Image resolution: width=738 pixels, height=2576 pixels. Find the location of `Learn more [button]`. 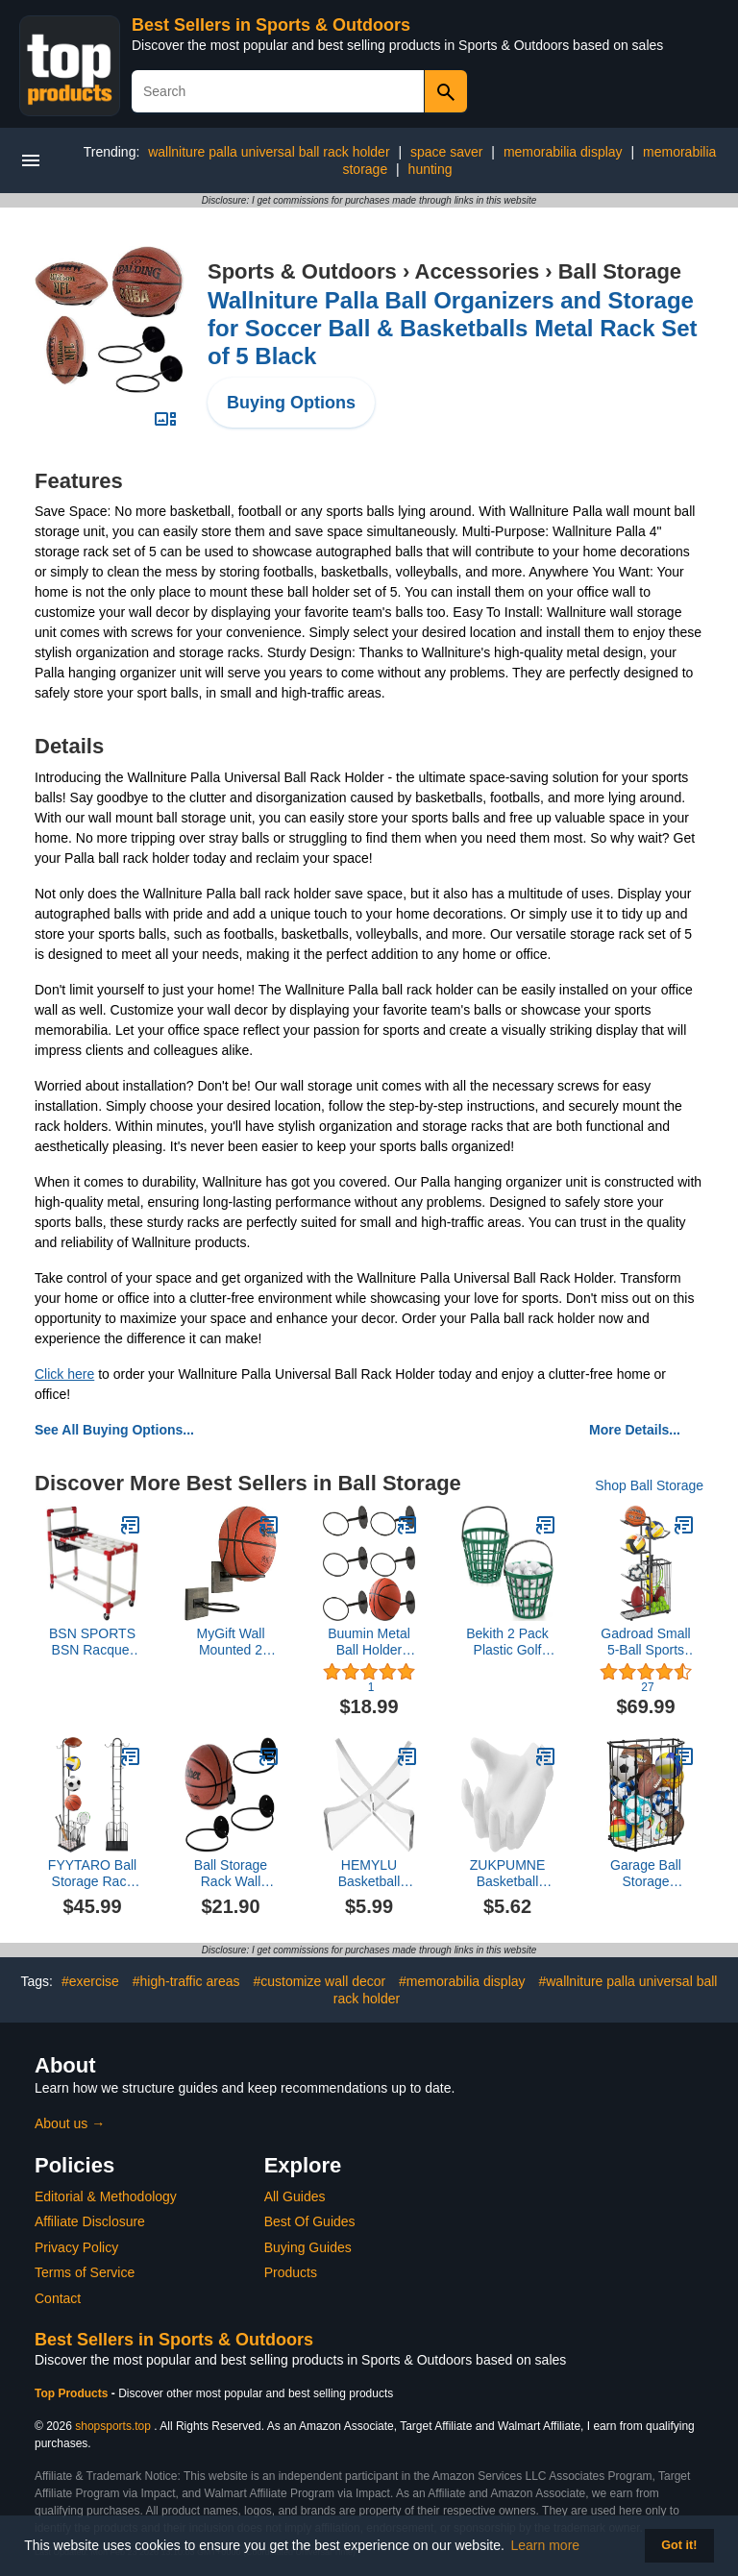

Learn more [button] is located at coordinates (545, 2545).